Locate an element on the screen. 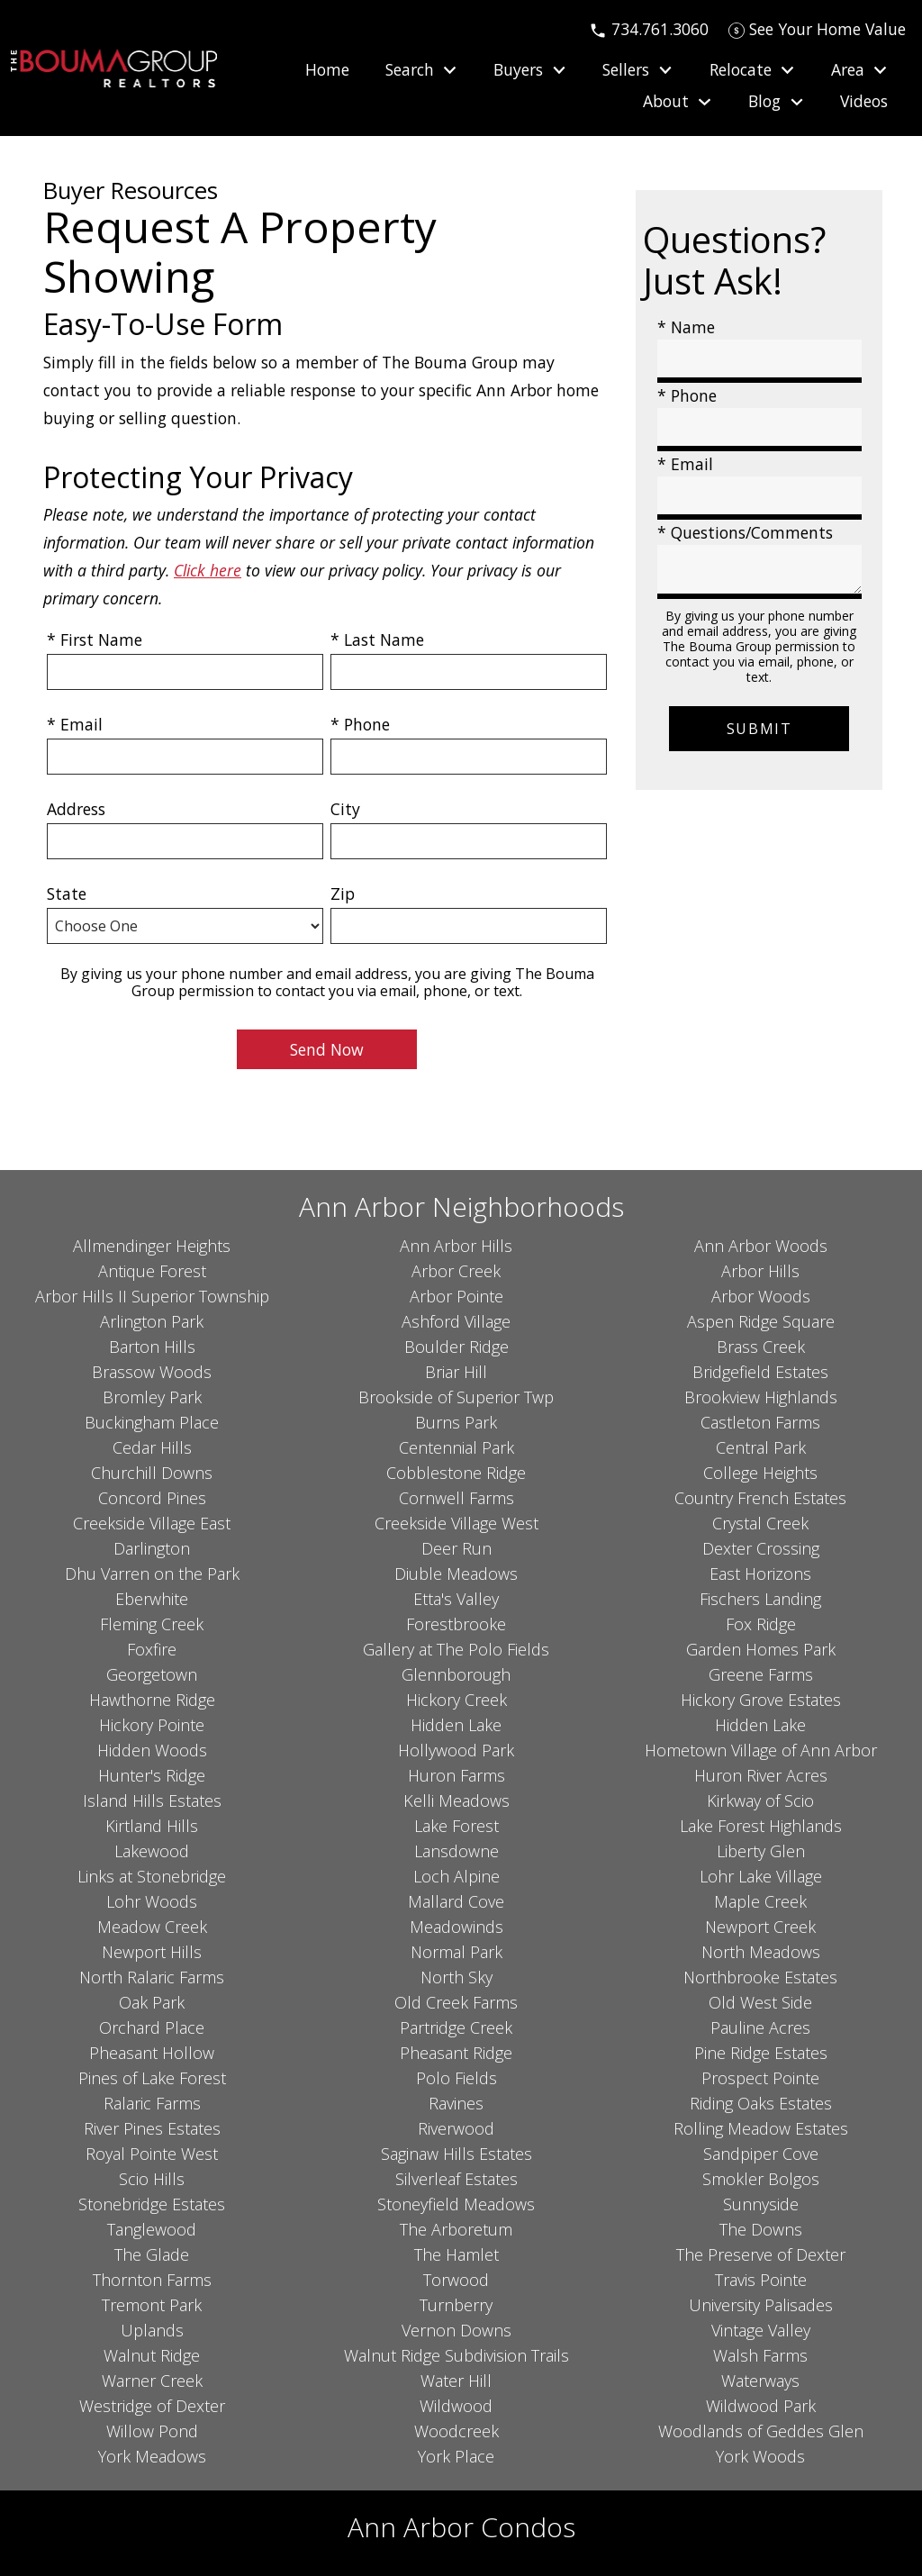 This screenshot has height=2576, width=922. York Place is located at coordinates (456, 2456).